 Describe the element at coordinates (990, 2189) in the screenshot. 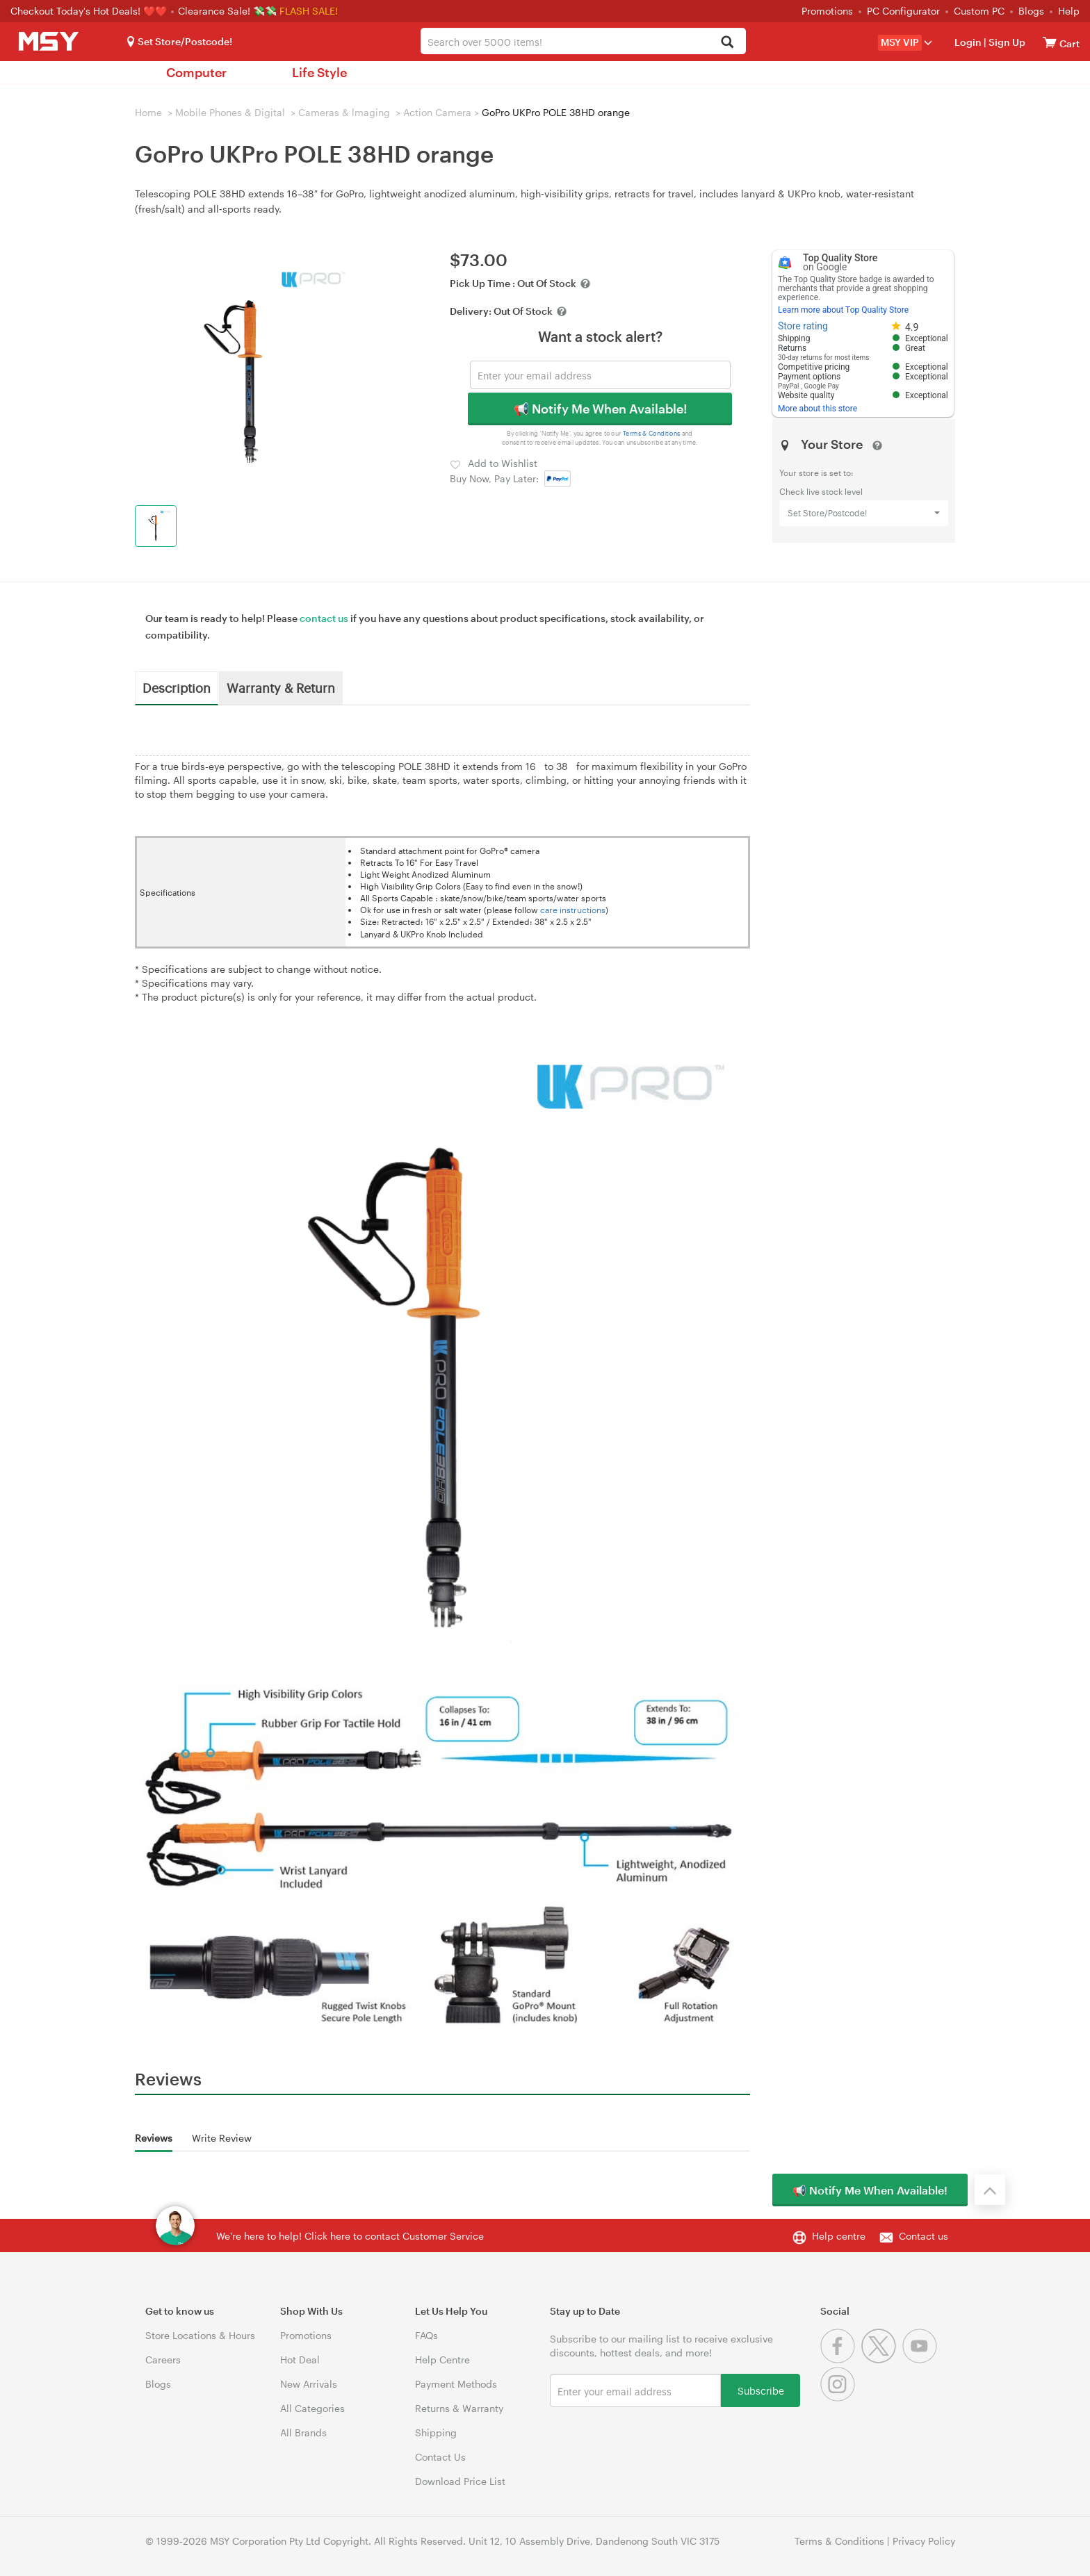

I see `[Back to the top]` at that location.